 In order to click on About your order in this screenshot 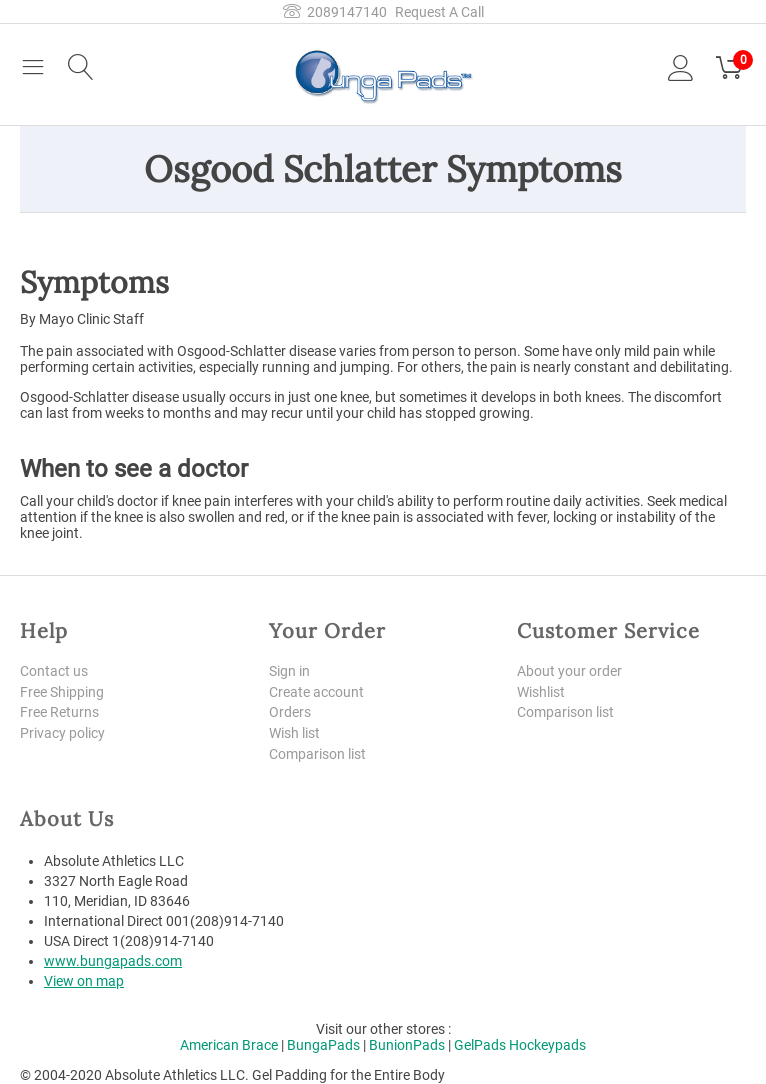, I will do `click(569, 671)`.